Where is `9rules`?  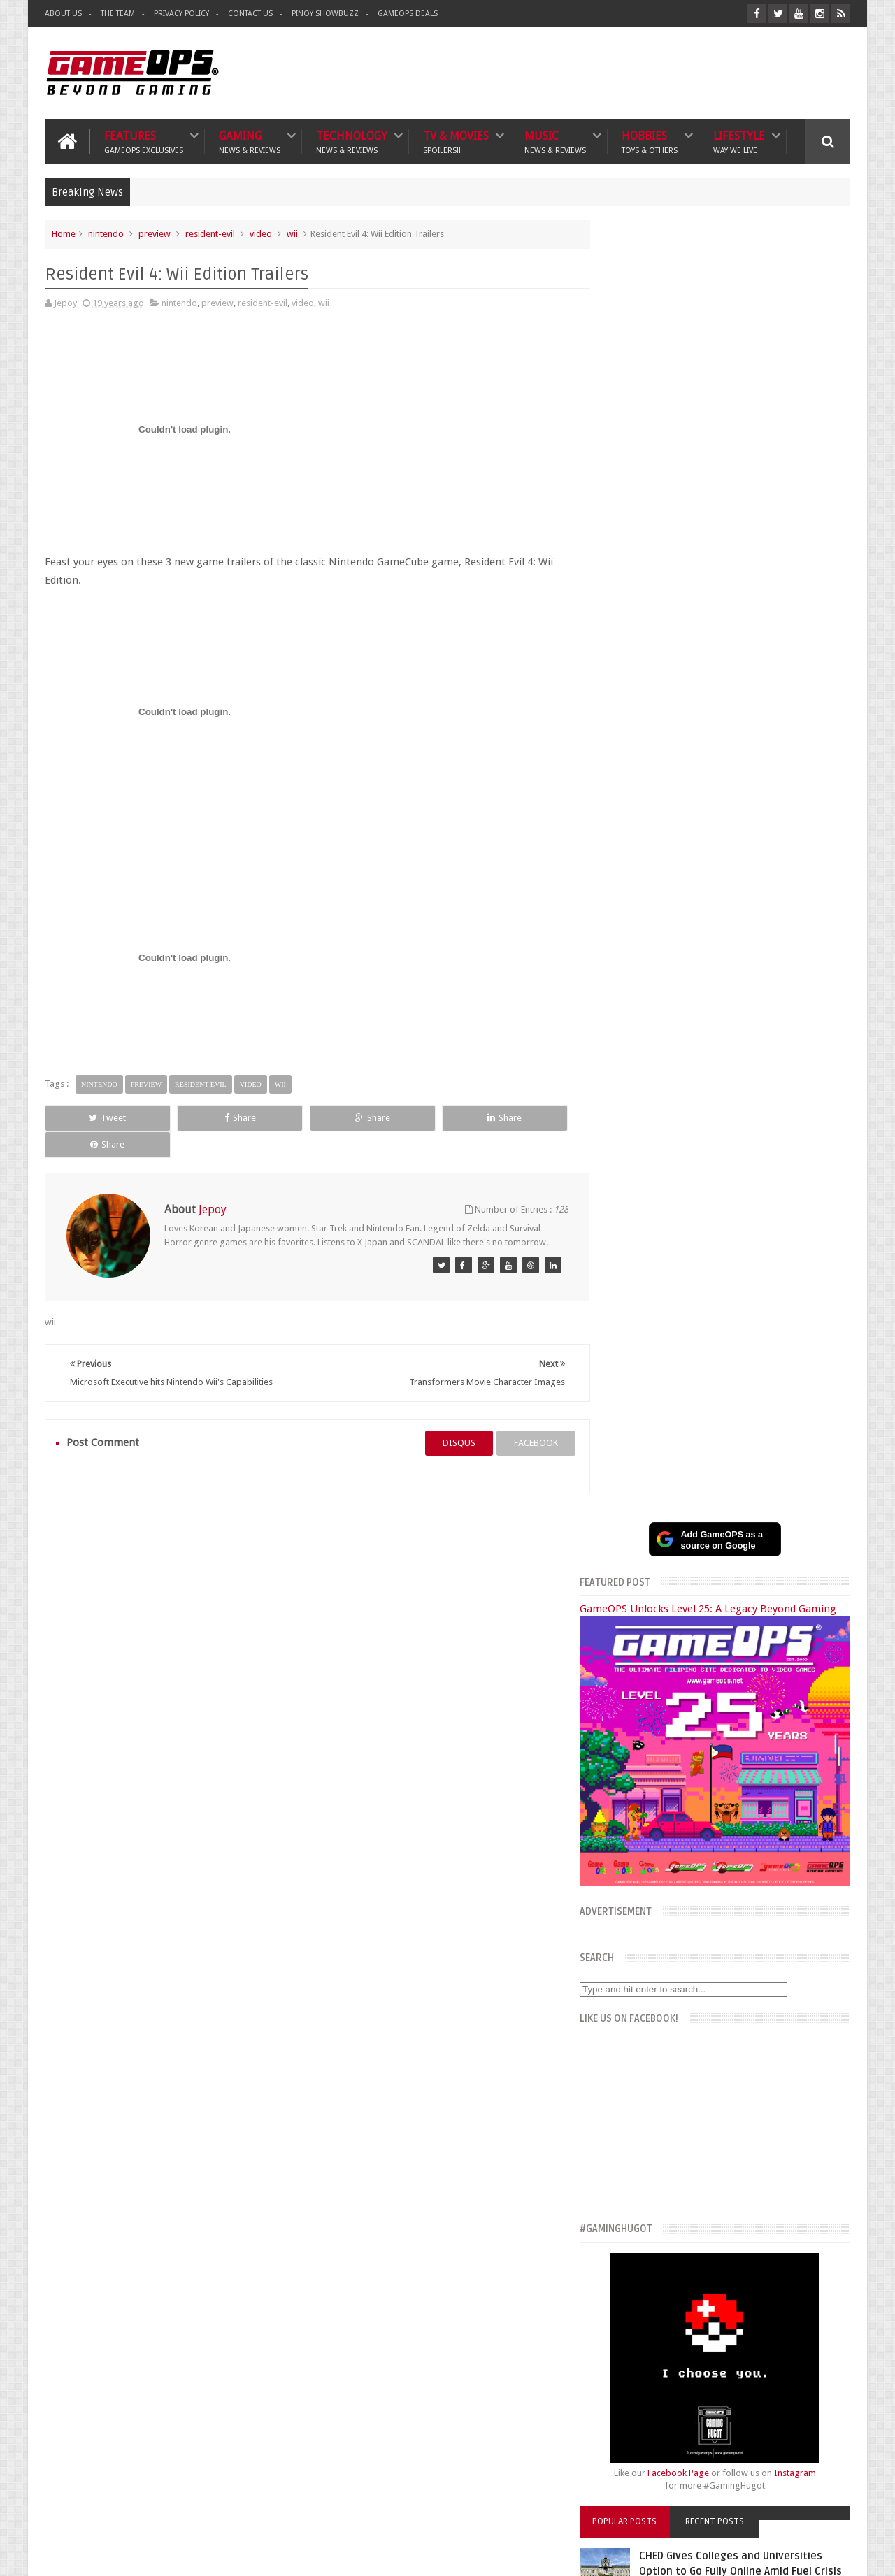 9rules is located at coordinates (838, 2554).